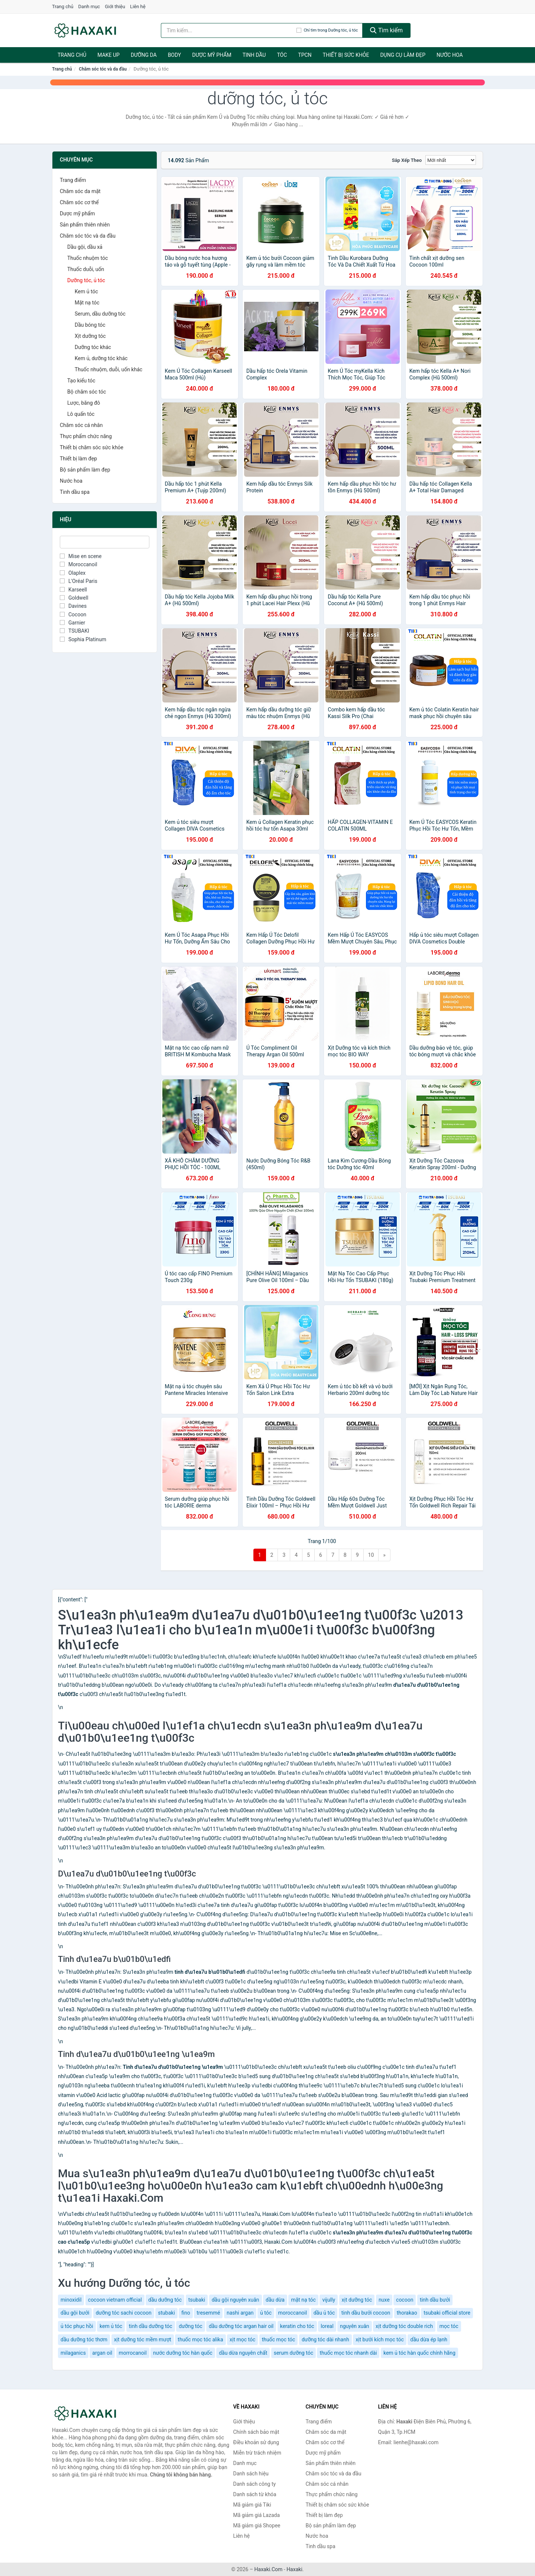 The width and height of the screenshot is (535, 2576). Describe the element at coordinates (73, 614) in the screenshot. I see `Cocoon` at that location.